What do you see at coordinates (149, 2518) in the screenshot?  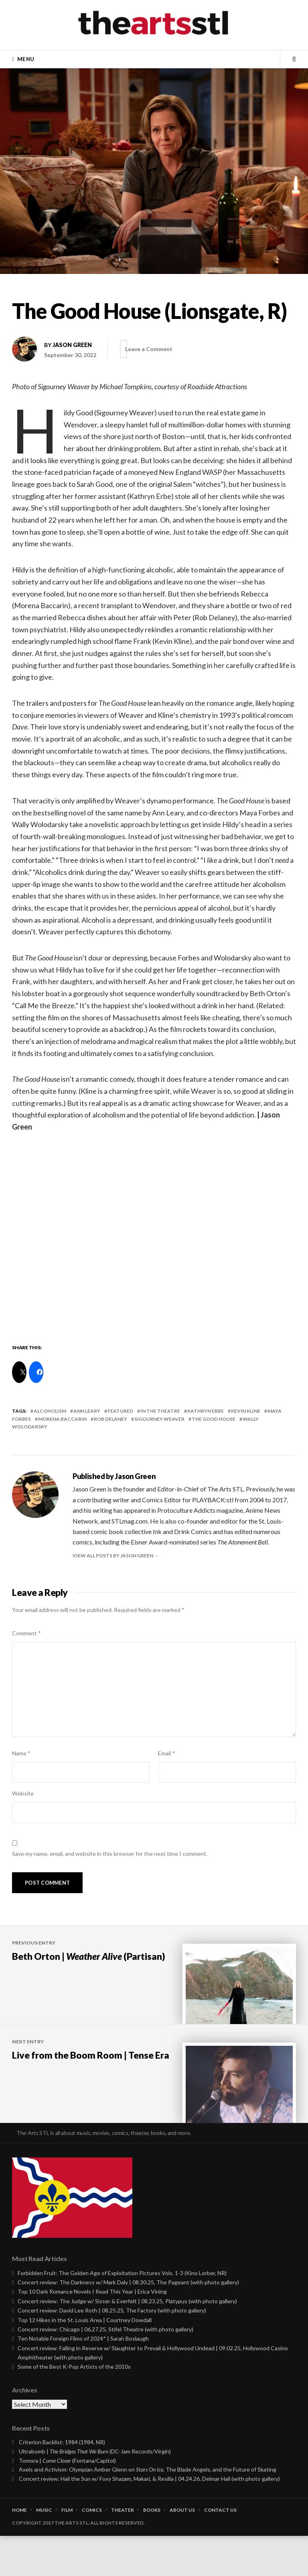 I see `Concert review: Hail the Sun w/ Foxy Shazam, Makari, & Resilia | 04.24.26, Delmar Hall (with photo gallery)` at bounding box center [149, 2518].